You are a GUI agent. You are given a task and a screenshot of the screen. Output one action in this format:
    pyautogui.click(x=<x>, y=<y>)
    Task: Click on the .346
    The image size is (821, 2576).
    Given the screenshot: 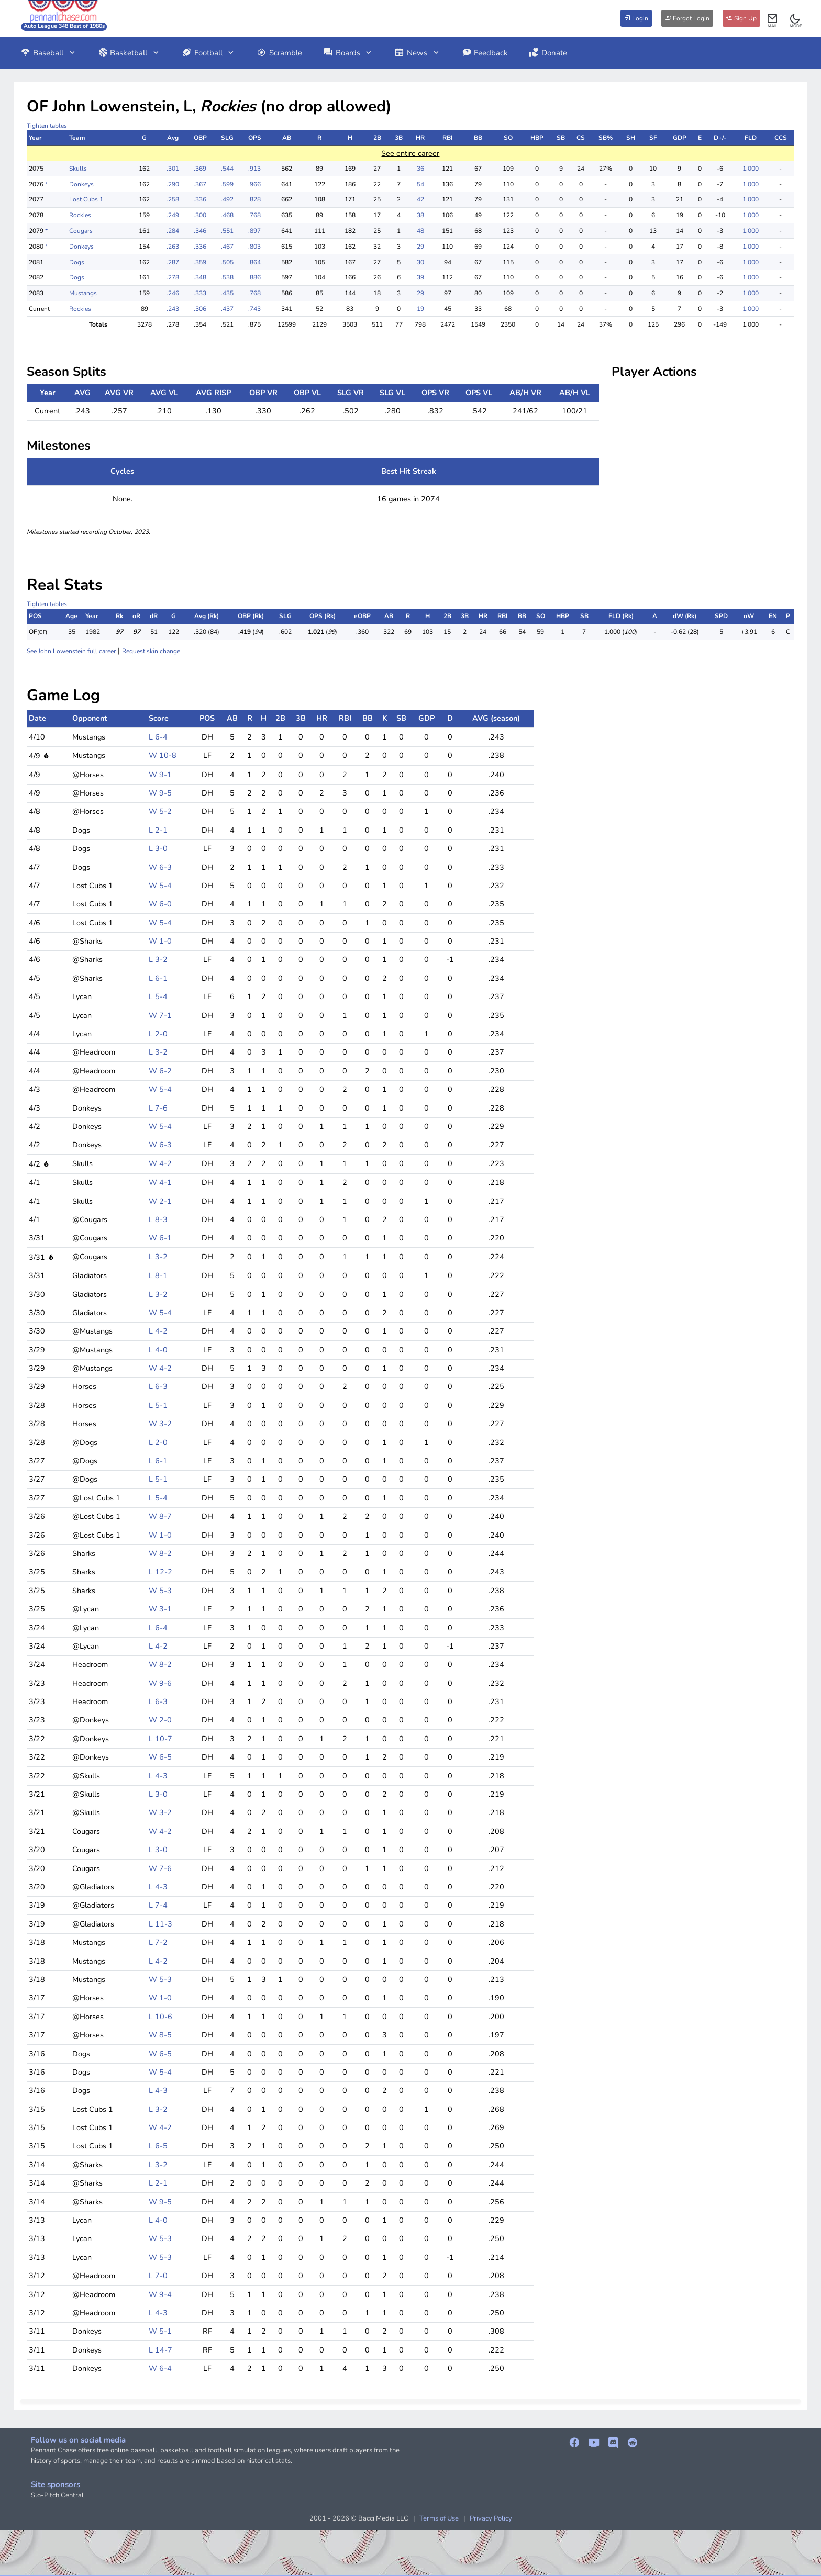 What is the action you would take?
    pyautogui.click(x=200, y=231)
    